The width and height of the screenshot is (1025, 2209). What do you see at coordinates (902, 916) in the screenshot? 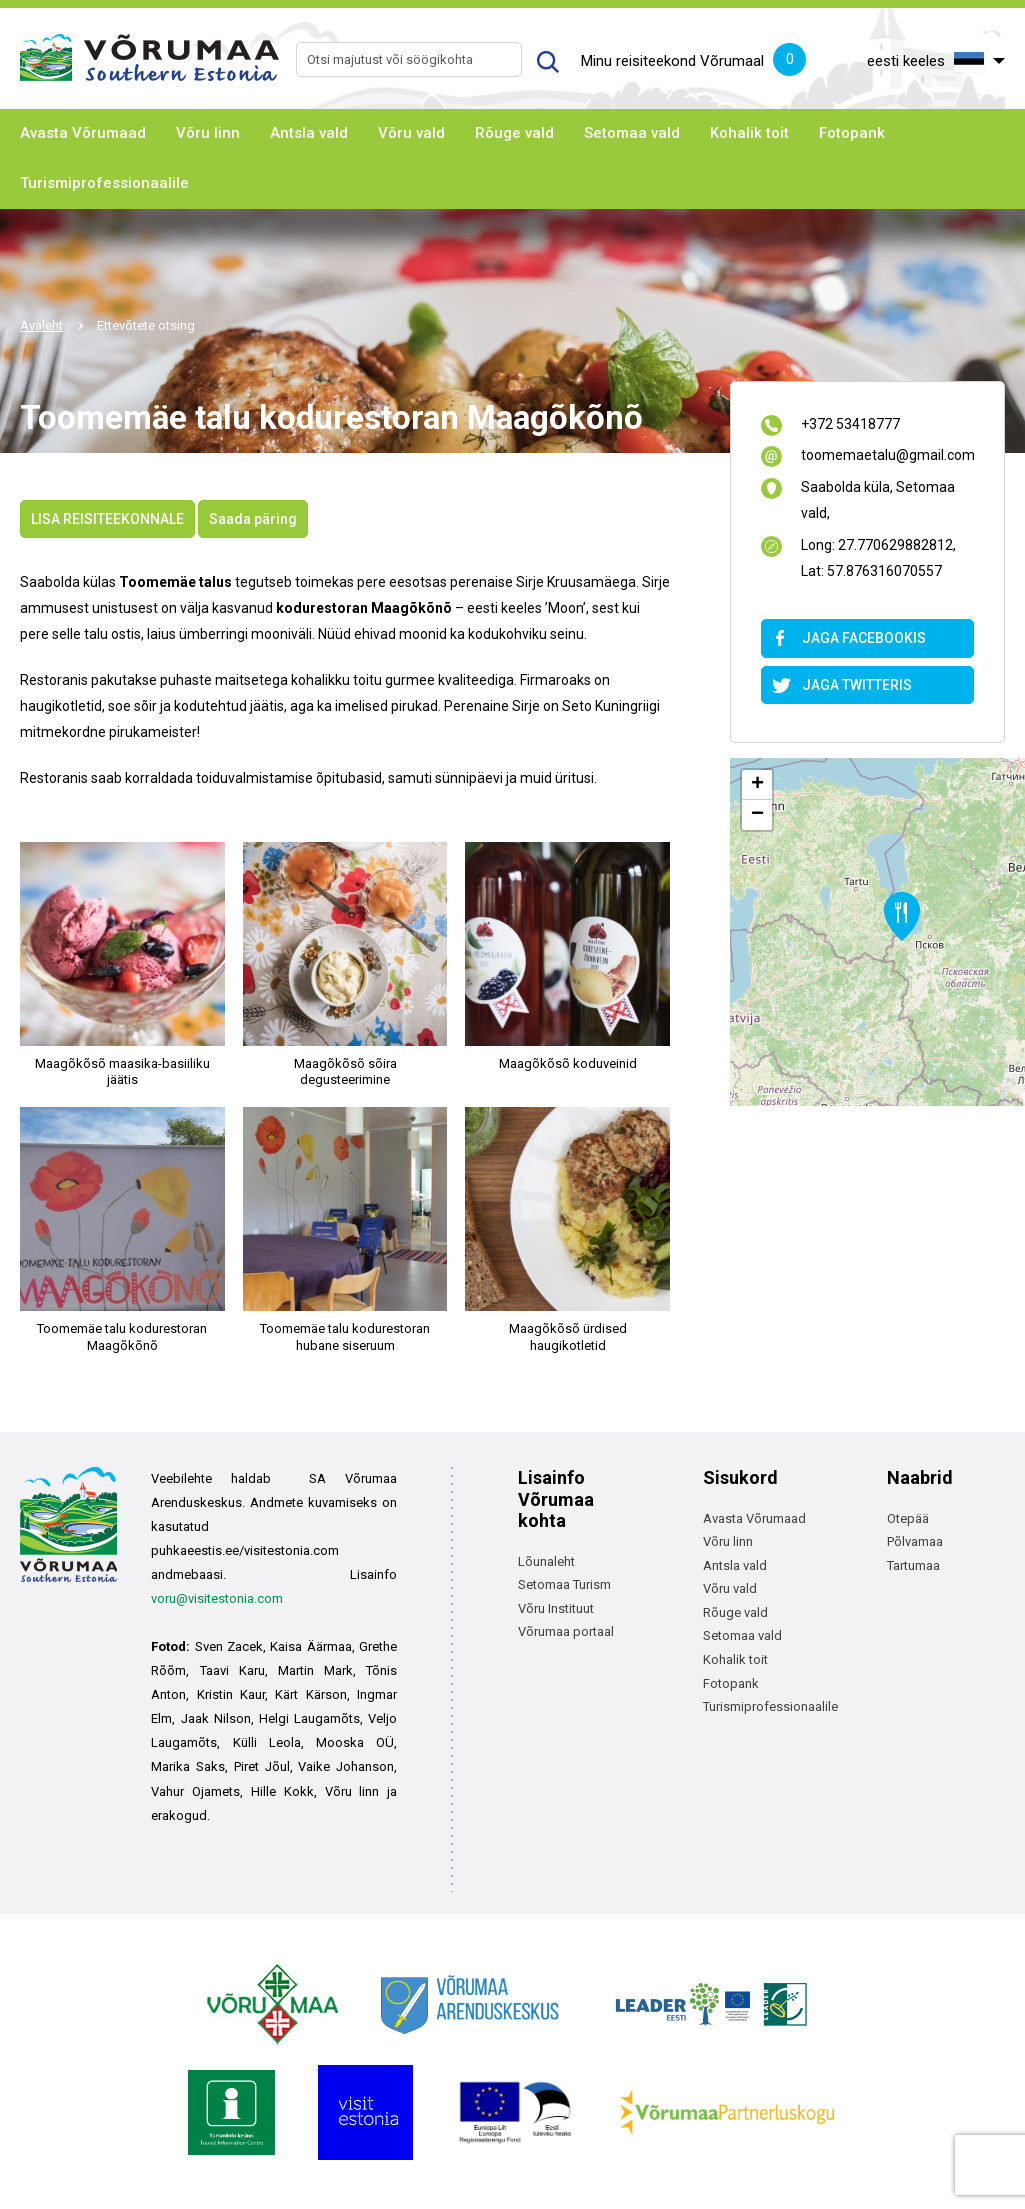
I see `[button]` at bounding box center [902, 916].